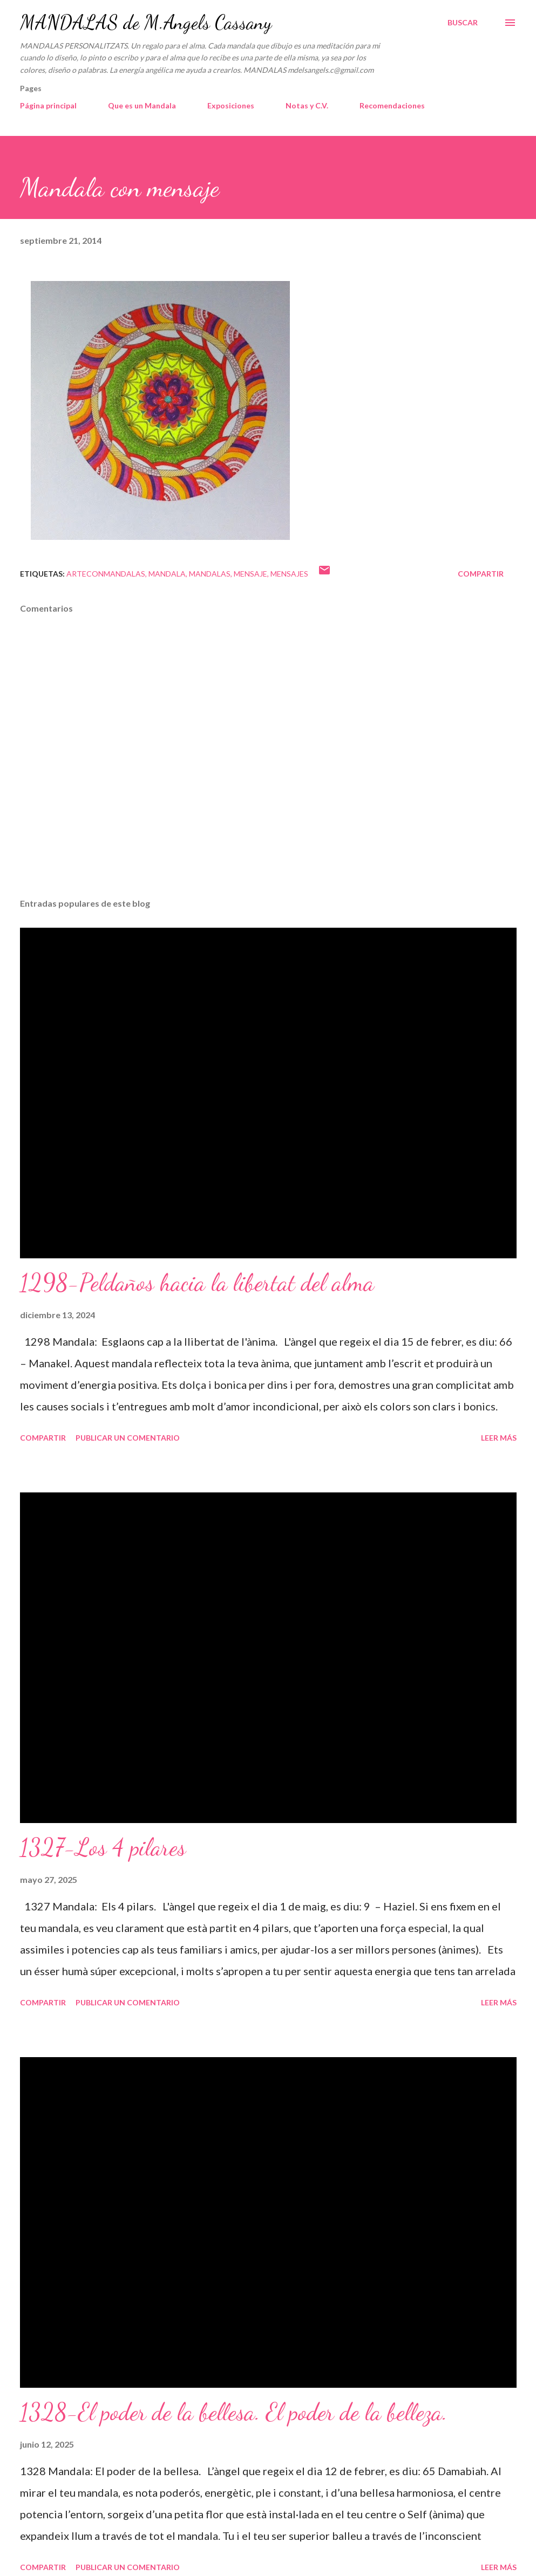  What do you see at coordinates (289, 573) in the screenshot?
I see `mensajes` at bounding box center [289, 573].